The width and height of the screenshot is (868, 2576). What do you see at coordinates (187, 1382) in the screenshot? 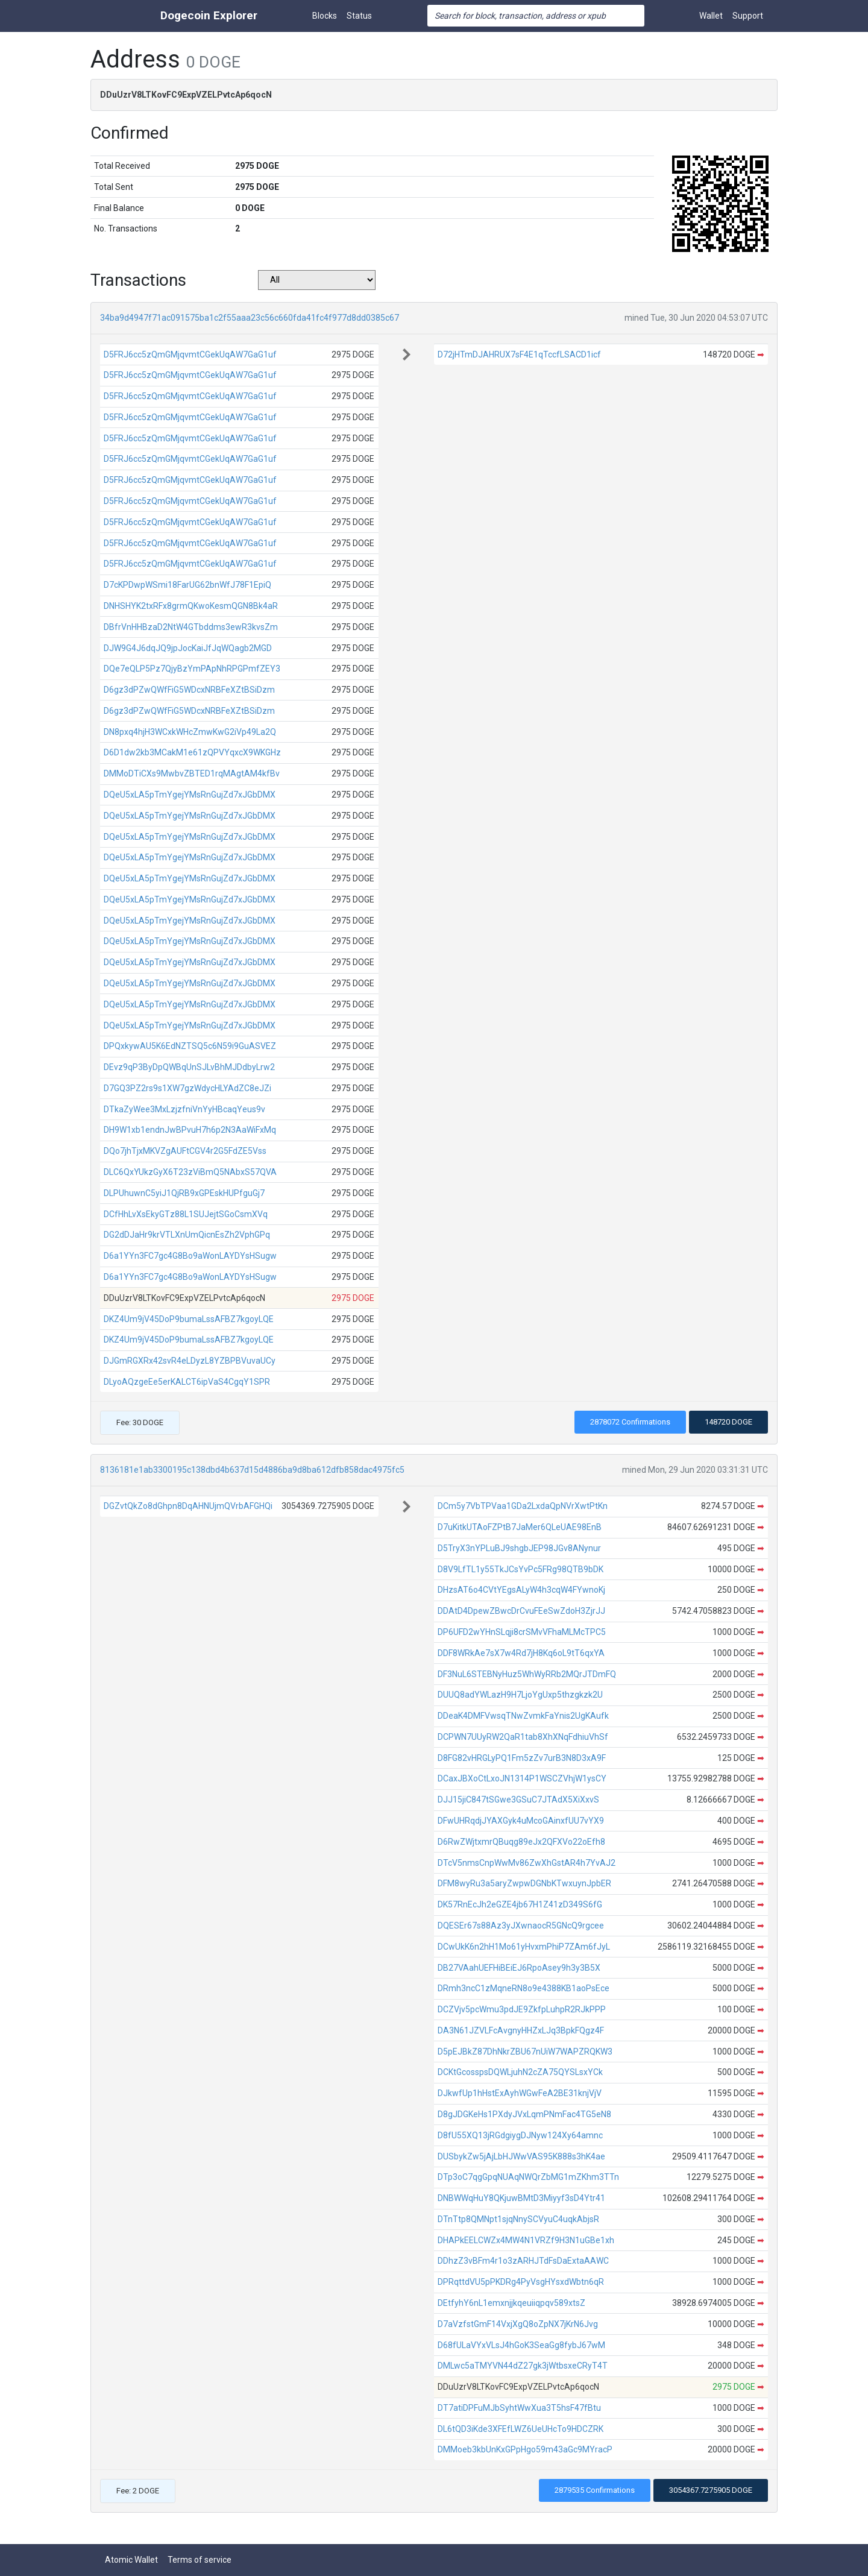
I see `DLyoAQzgeEe5erKALCT6ipVaS4CgqY1SPR` at bounding box center [187, 1382].